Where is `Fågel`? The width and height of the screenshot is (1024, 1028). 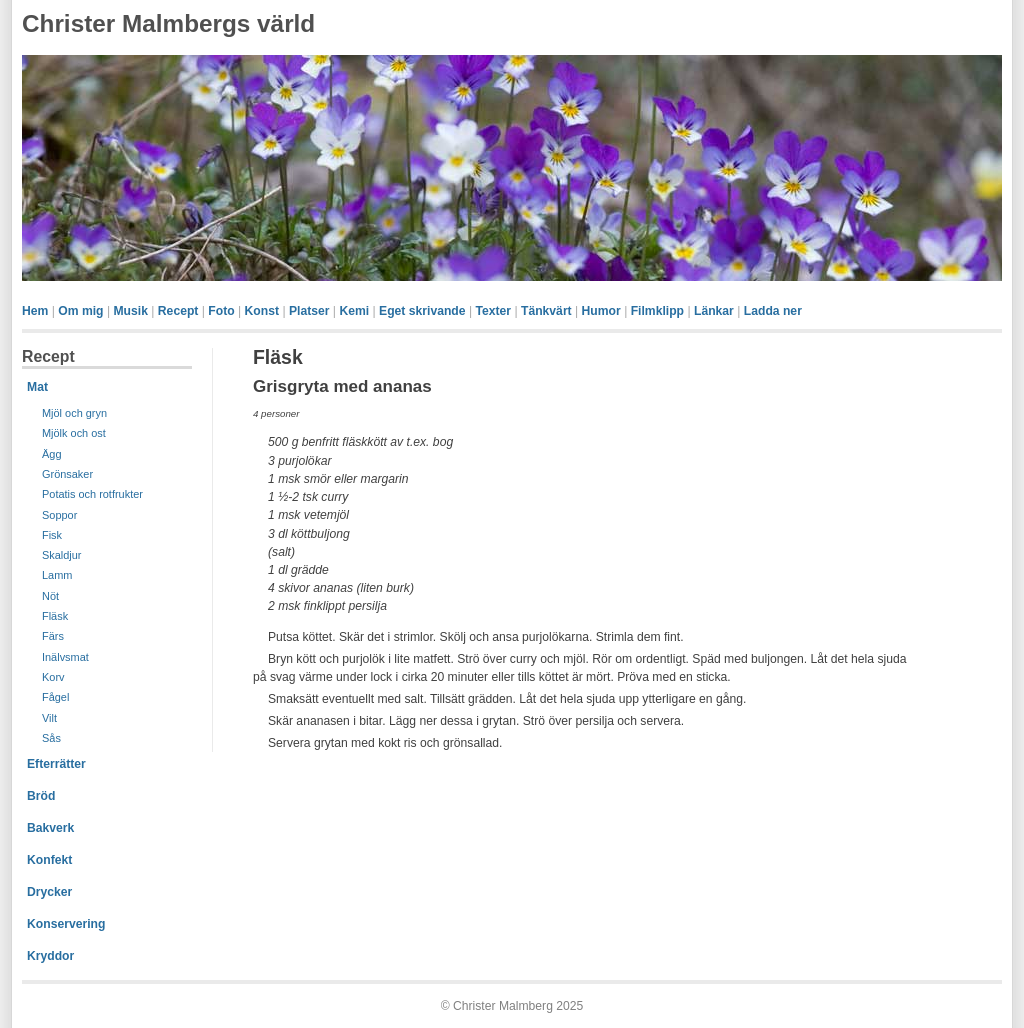 Fågel is located at coordinates (55, 697).